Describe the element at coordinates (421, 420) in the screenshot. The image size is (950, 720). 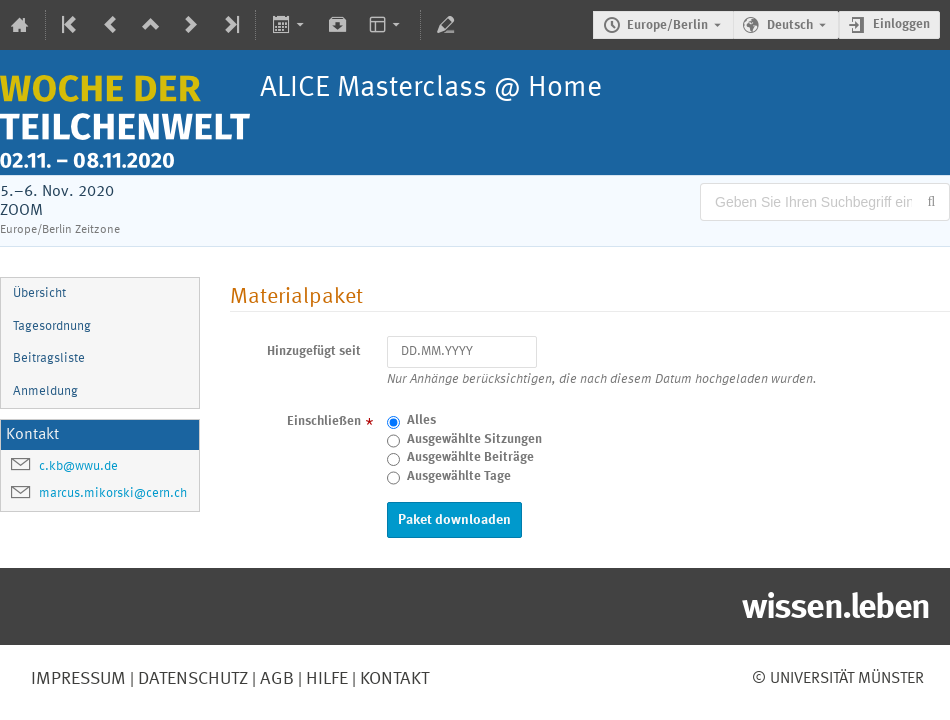
I see `Alles` at that location.